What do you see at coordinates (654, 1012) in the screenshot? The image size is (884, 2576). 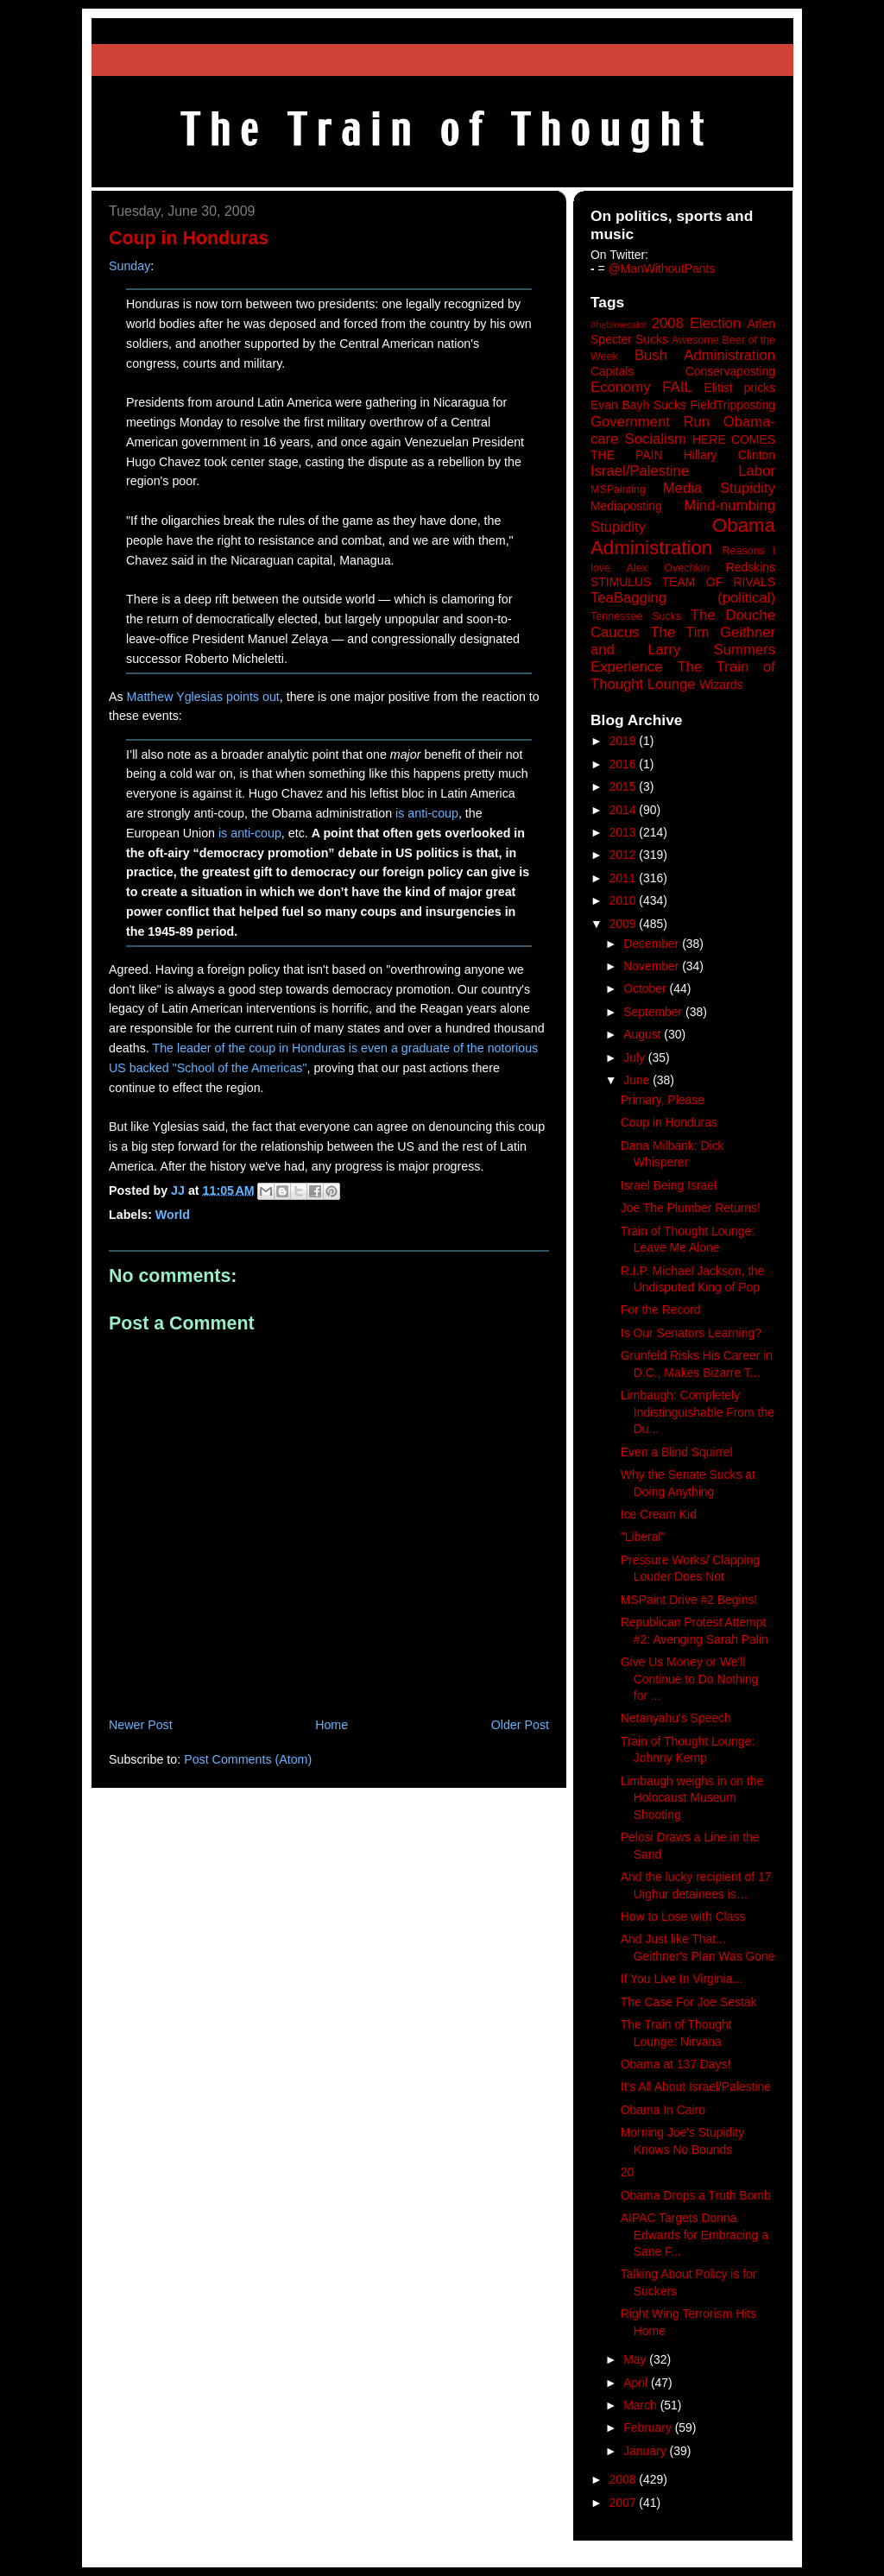 I see `September` at bounding box center [654, 1012].